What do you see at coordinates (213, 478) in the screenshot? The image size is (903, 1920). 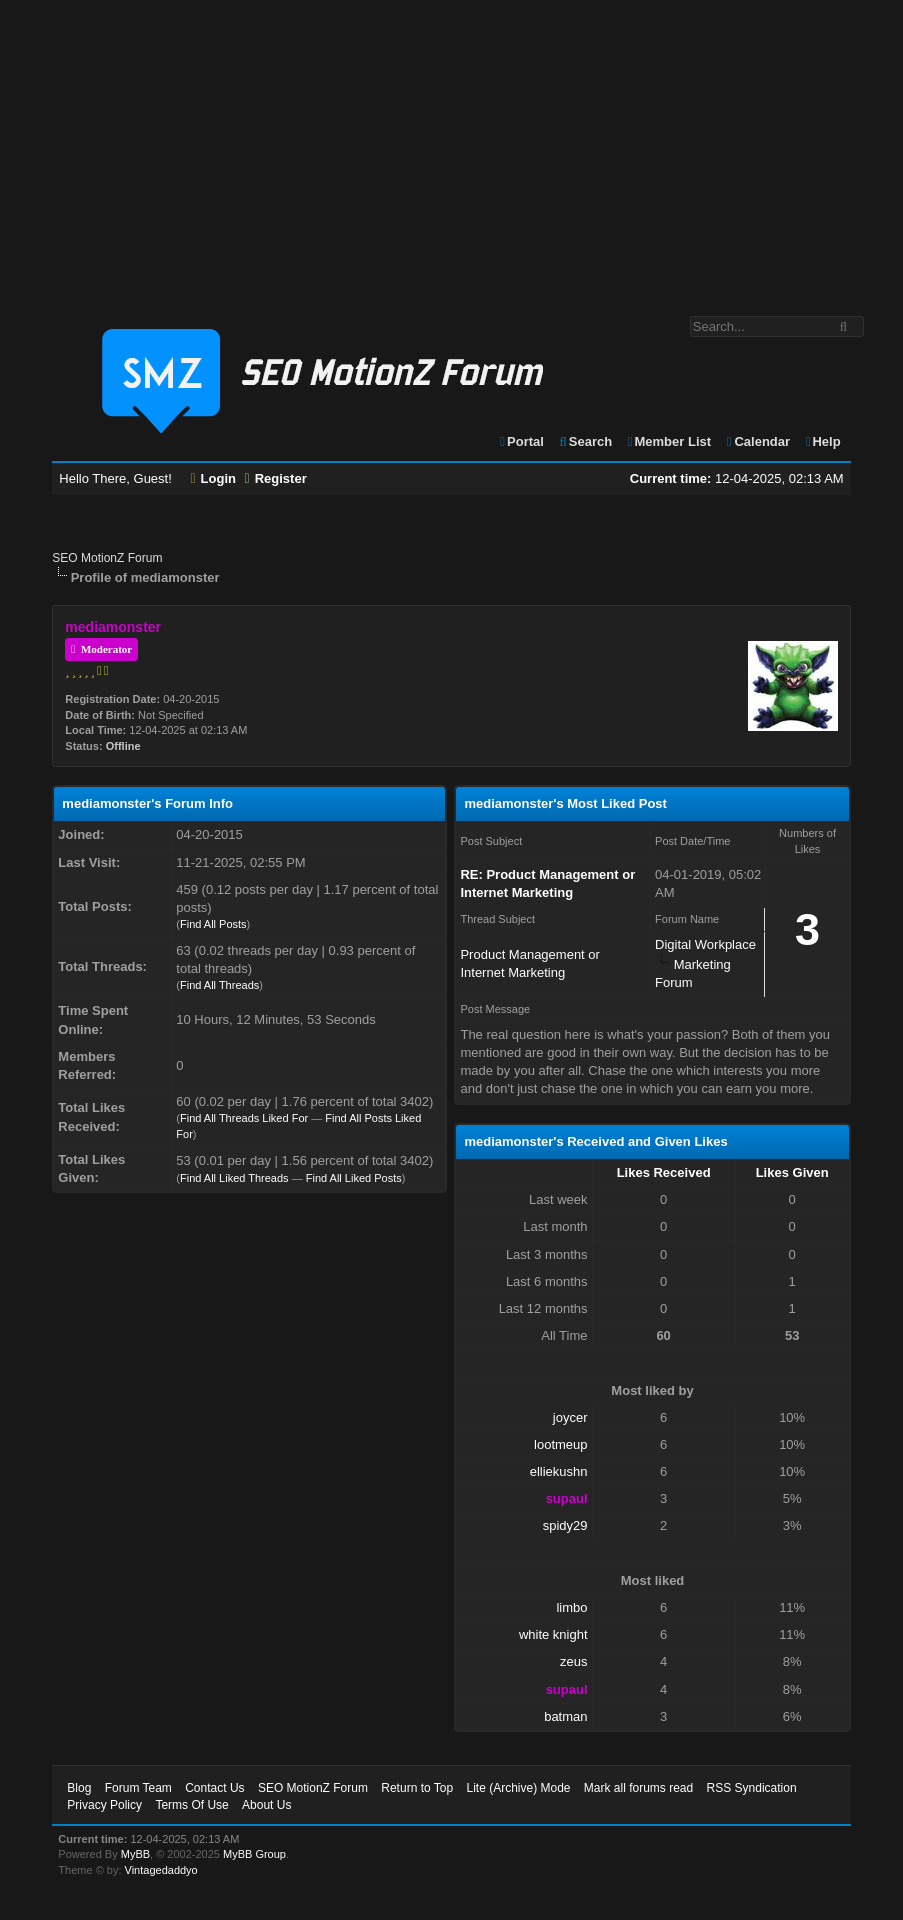 I see `Login` at bounding box center [213, 478].